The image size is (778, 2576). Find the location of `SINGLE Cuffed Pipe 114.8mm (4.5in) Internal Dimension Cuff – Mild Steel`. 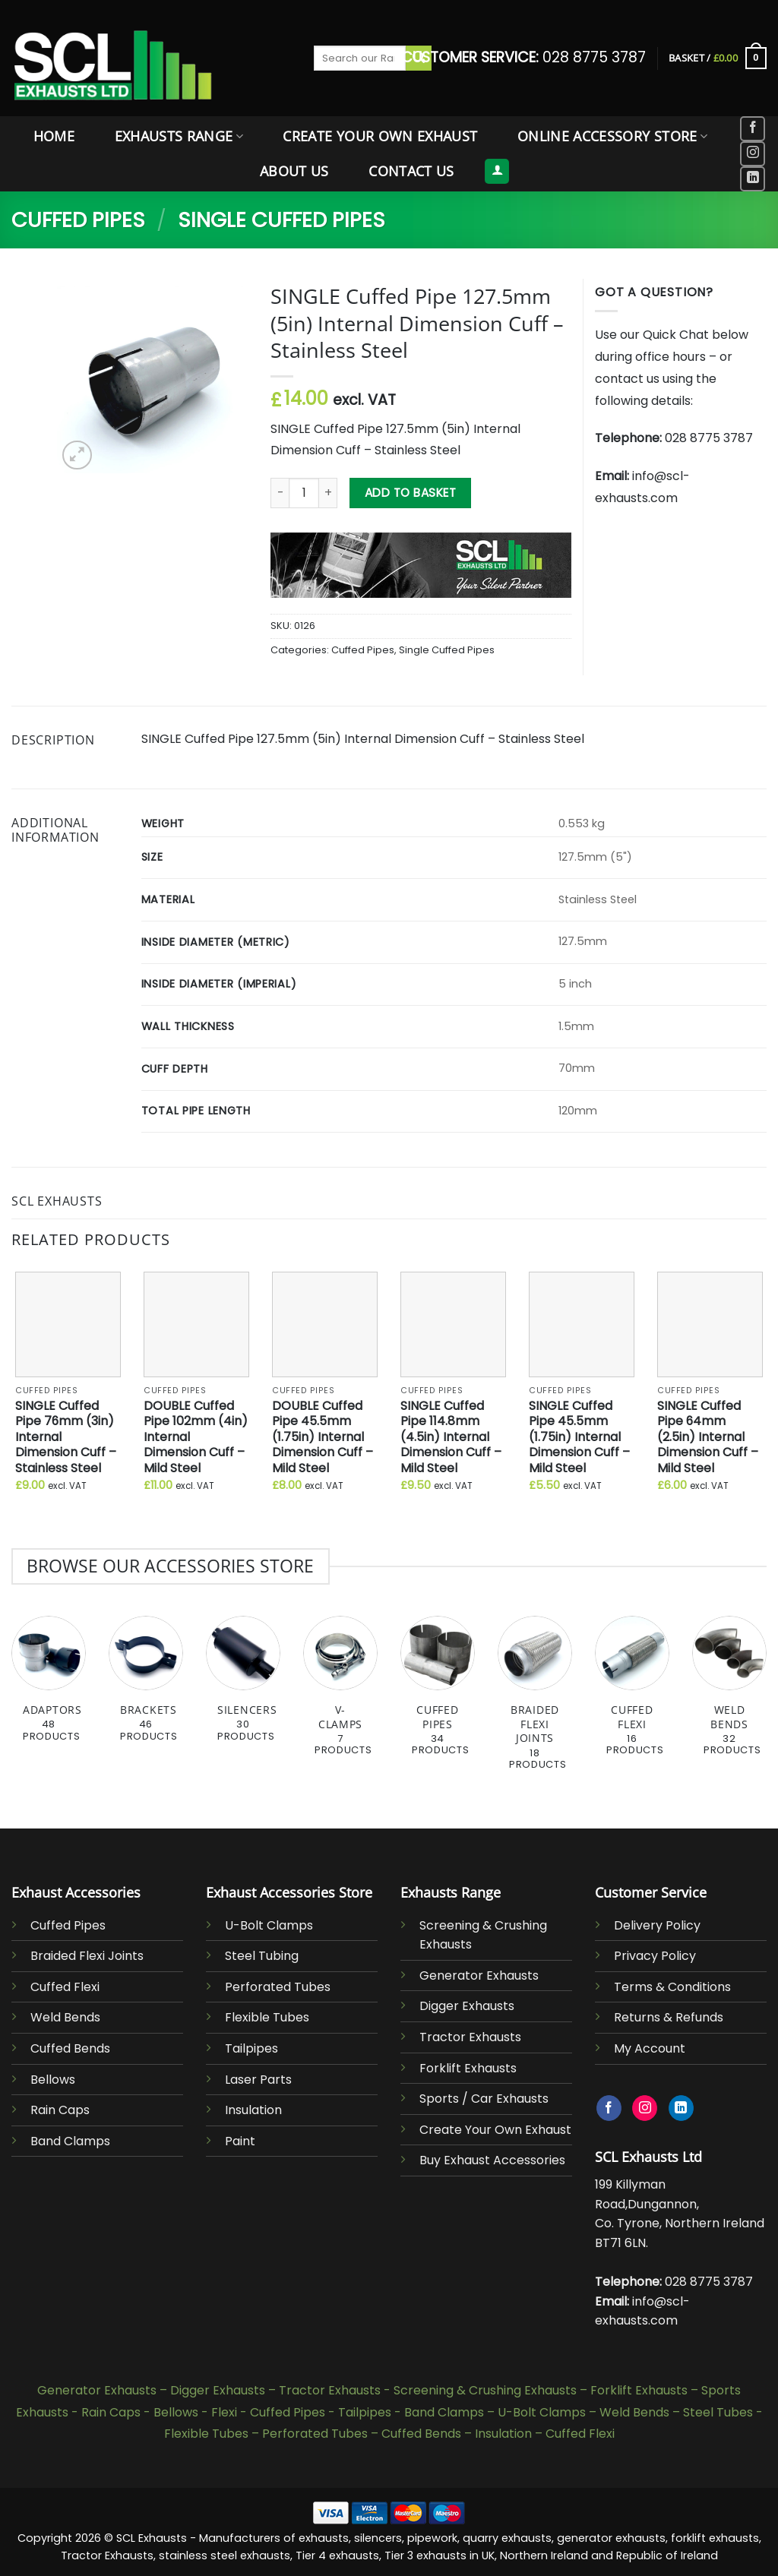

SINGLE Cuffed Pipe 114.8mm (4.5in) Internal Dimension Cuff – Mild Steel is located at coordinates (450, 1438).